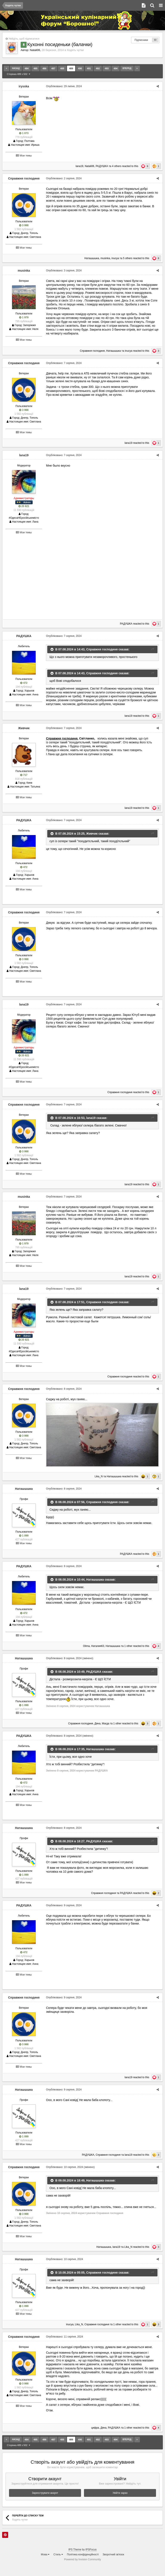 The image size is (165, 2576). Describe the element at coordinates (45, 2493) in the screenshot. I see `Зареєструвати акаунт` at that location.